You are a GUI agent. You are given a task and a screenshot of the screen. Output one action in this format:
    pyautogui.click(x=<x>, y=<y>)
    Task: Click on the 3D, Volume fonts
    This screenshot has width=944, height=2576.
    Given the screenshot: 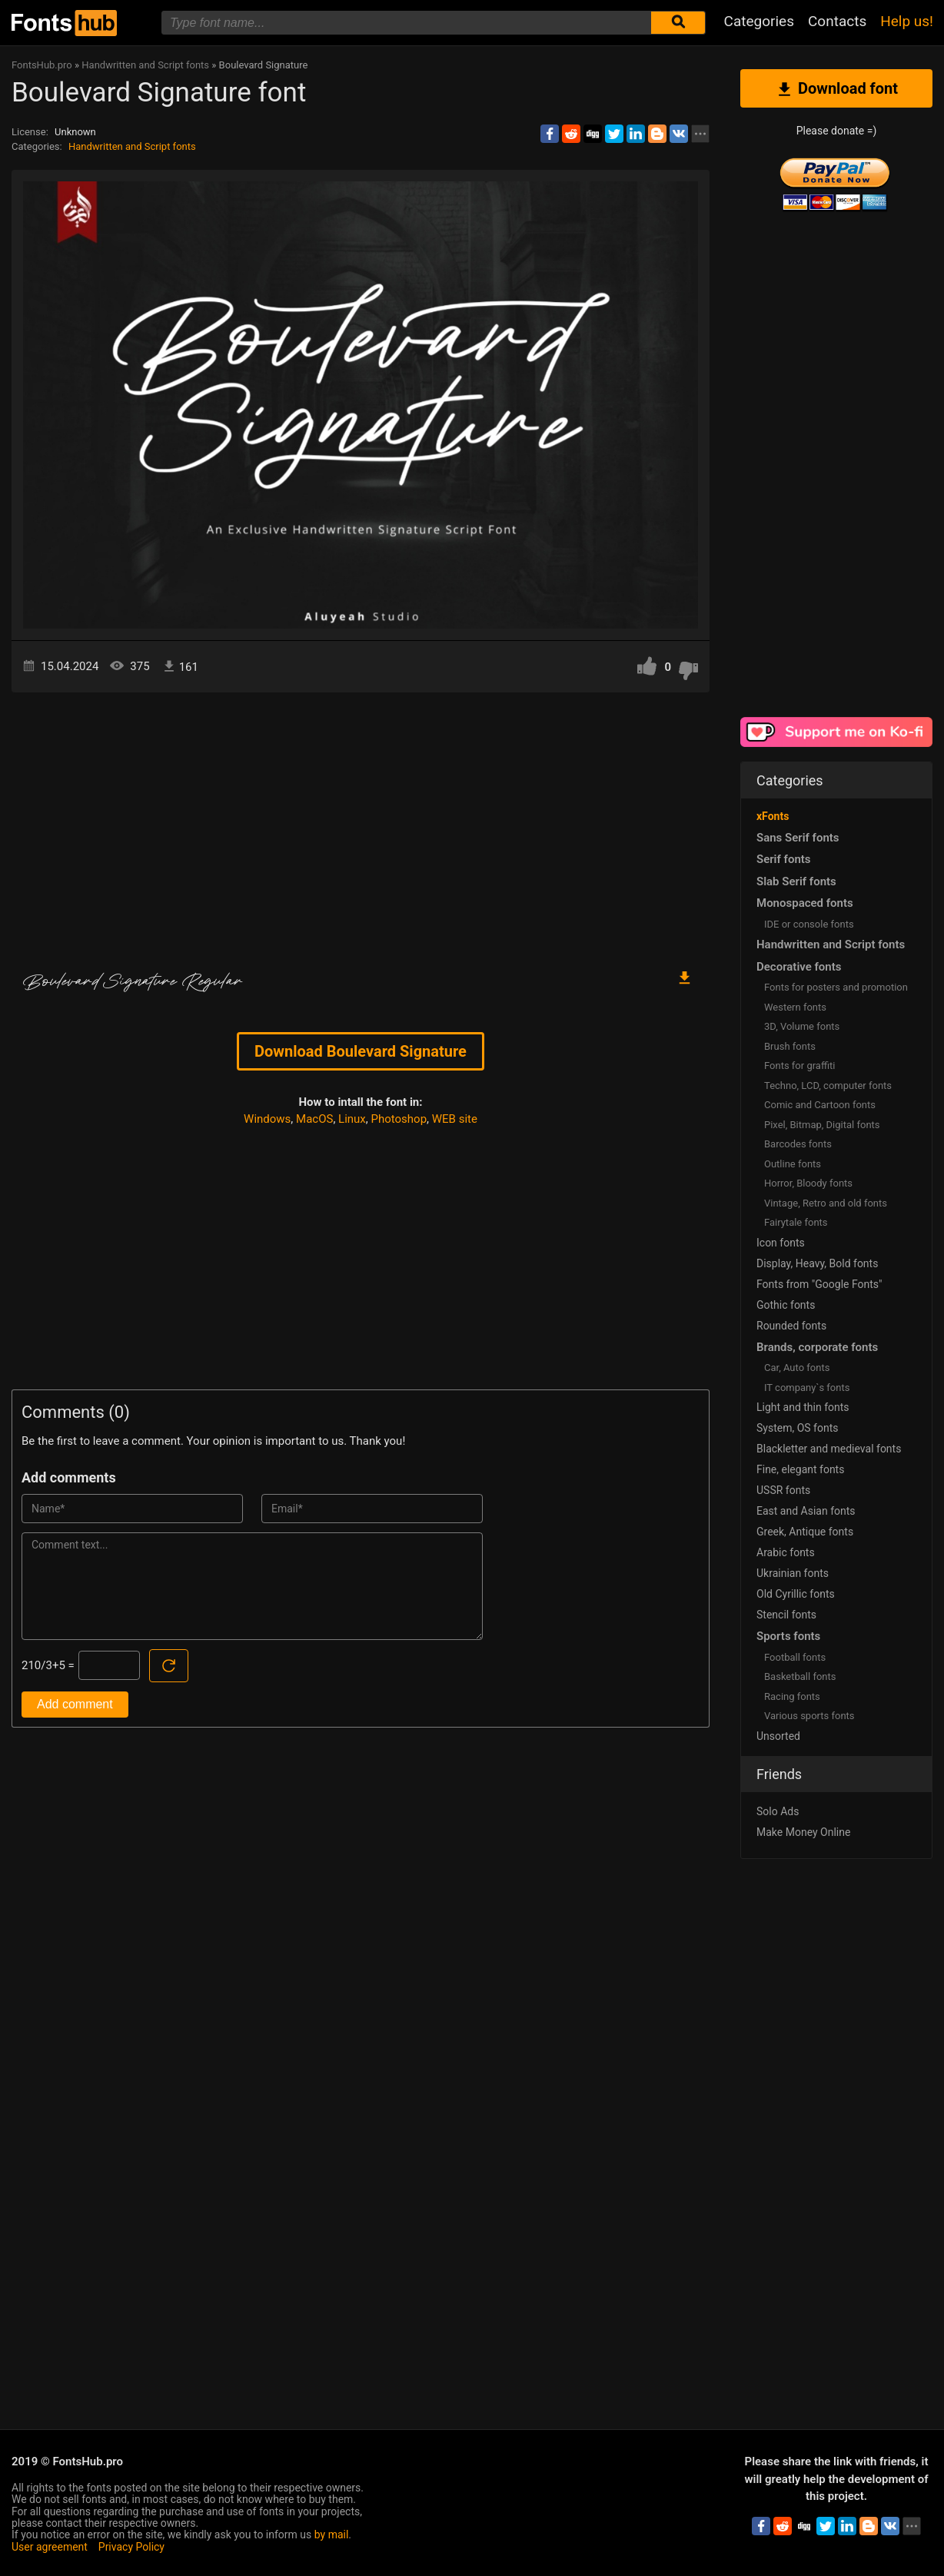 What is the action you would take?
    pyautogui.click(x=801, y=1026)
    